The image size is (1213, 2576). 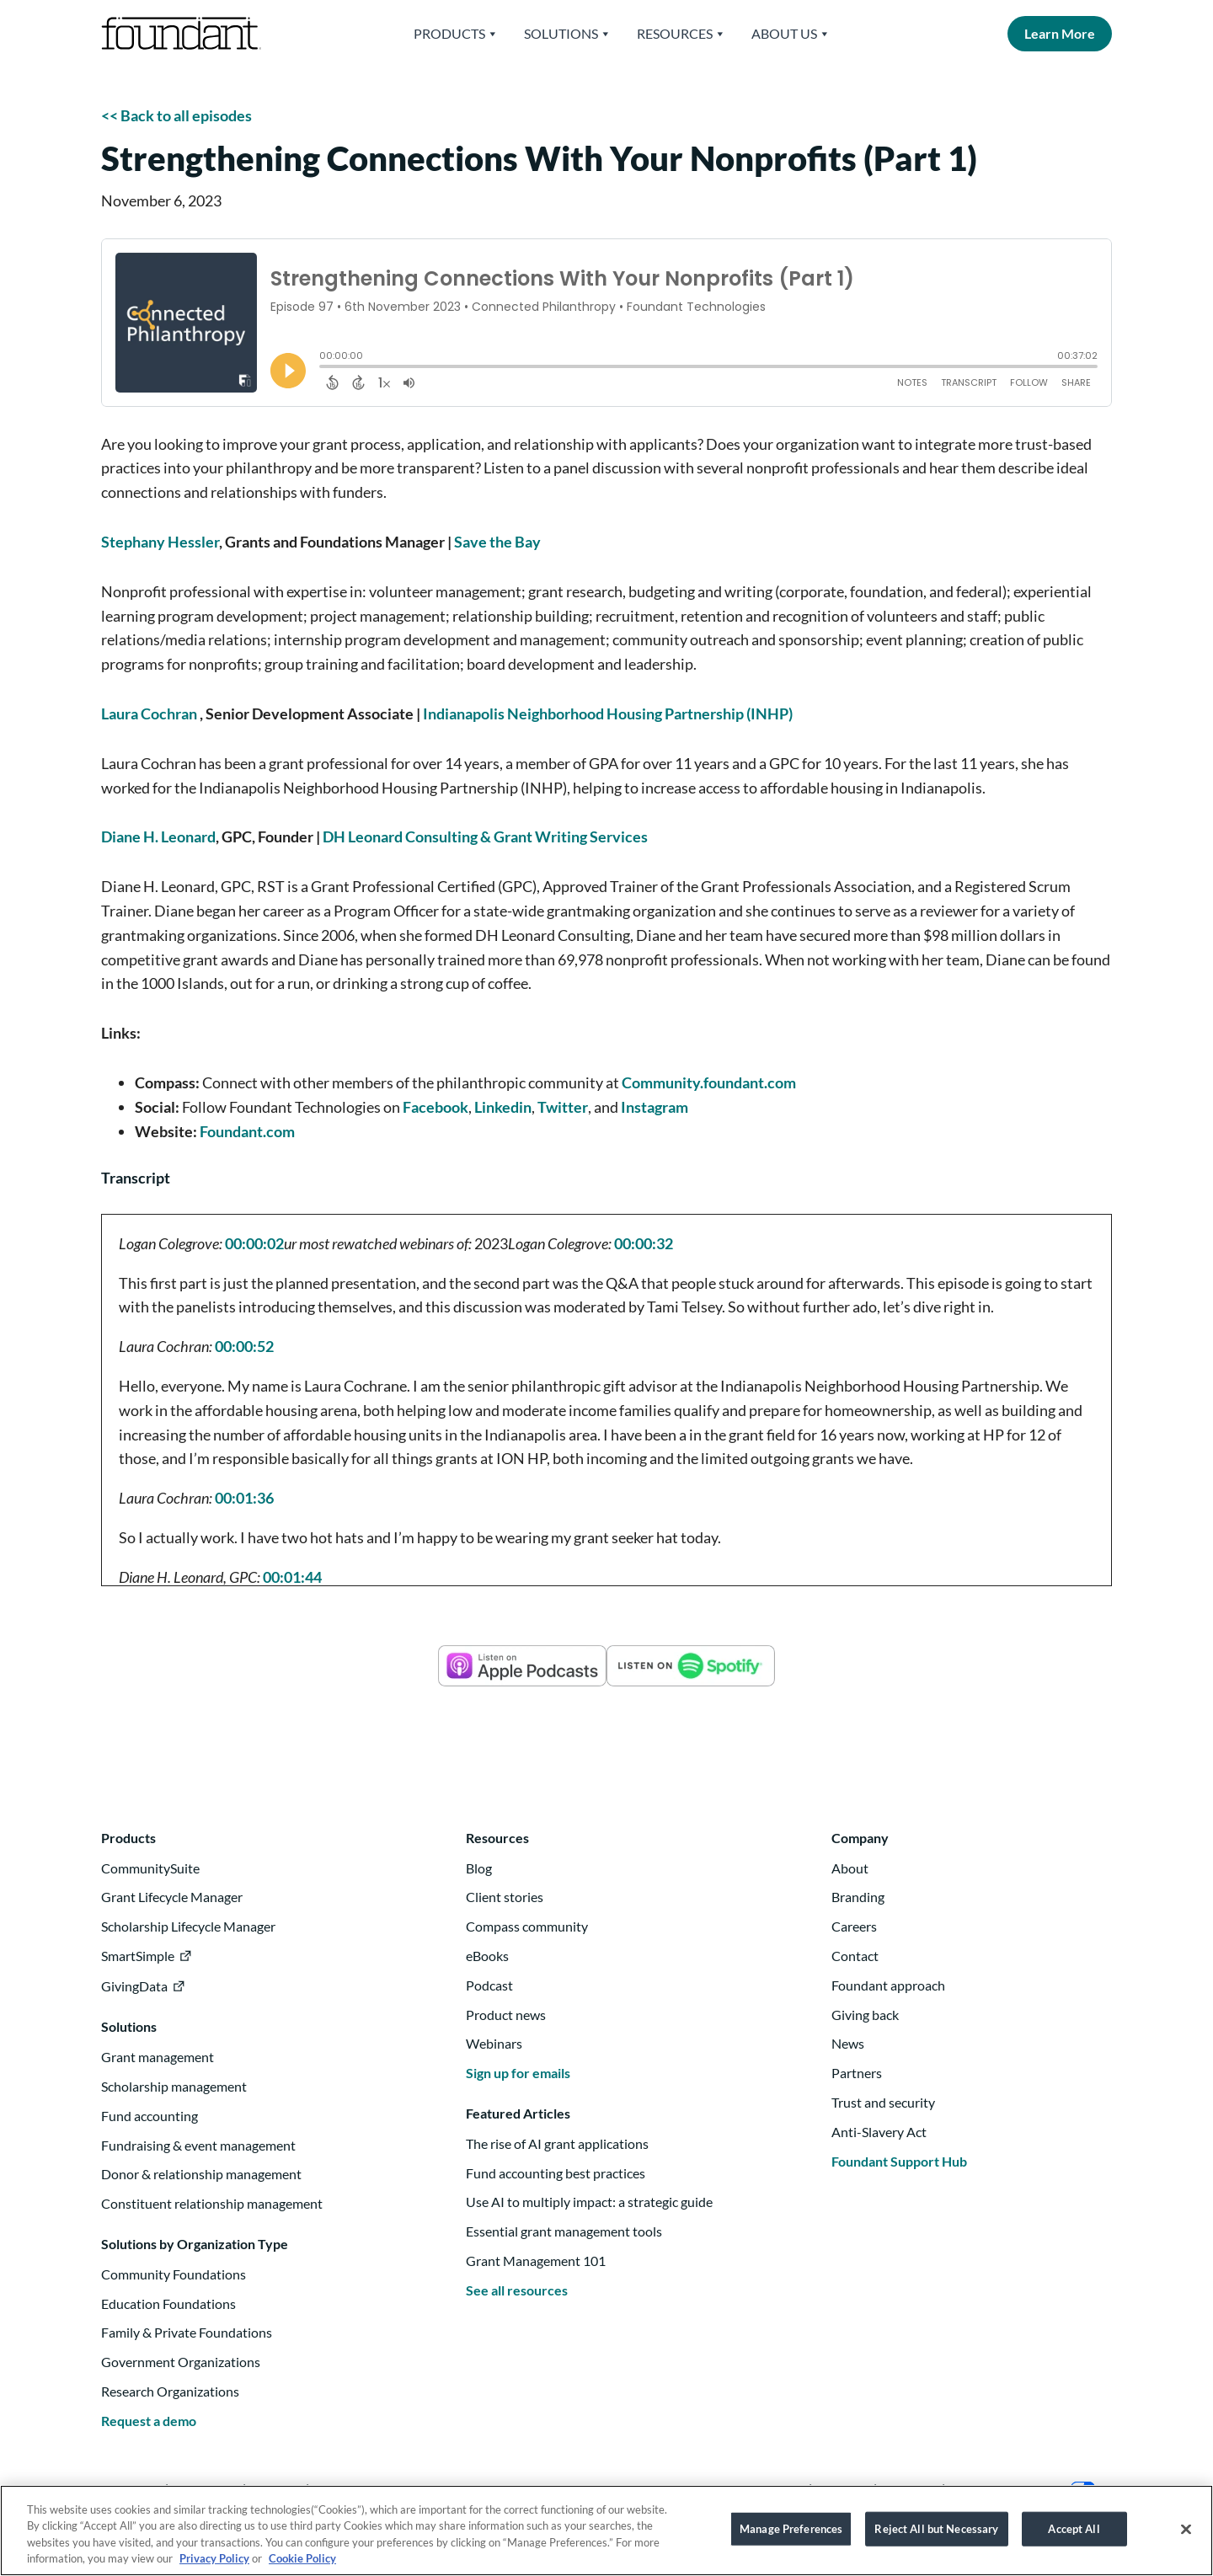 I want to click on 00:00:52, so click(x=244, y=1346).